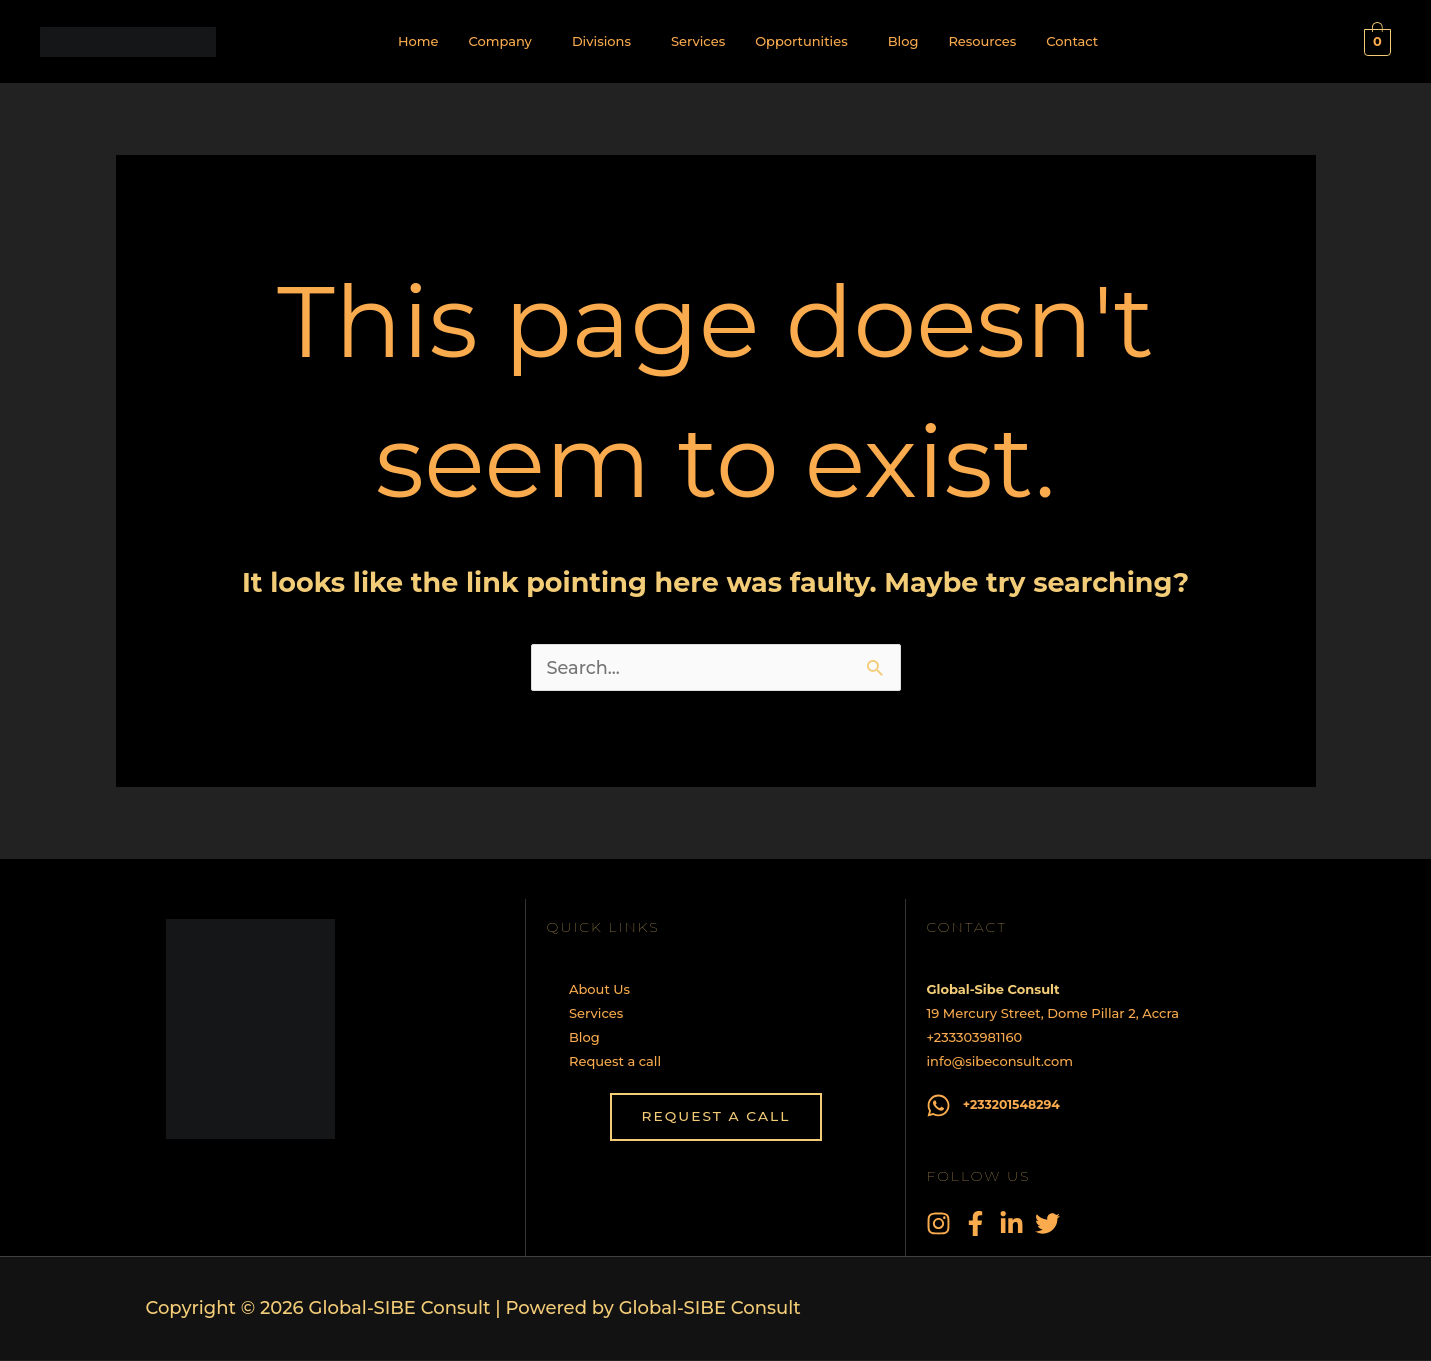 This screenshot has width=1431, height=1361. Describe the element at coordinates (1072, 41) in the screenshot. I see `Contact` at that location.